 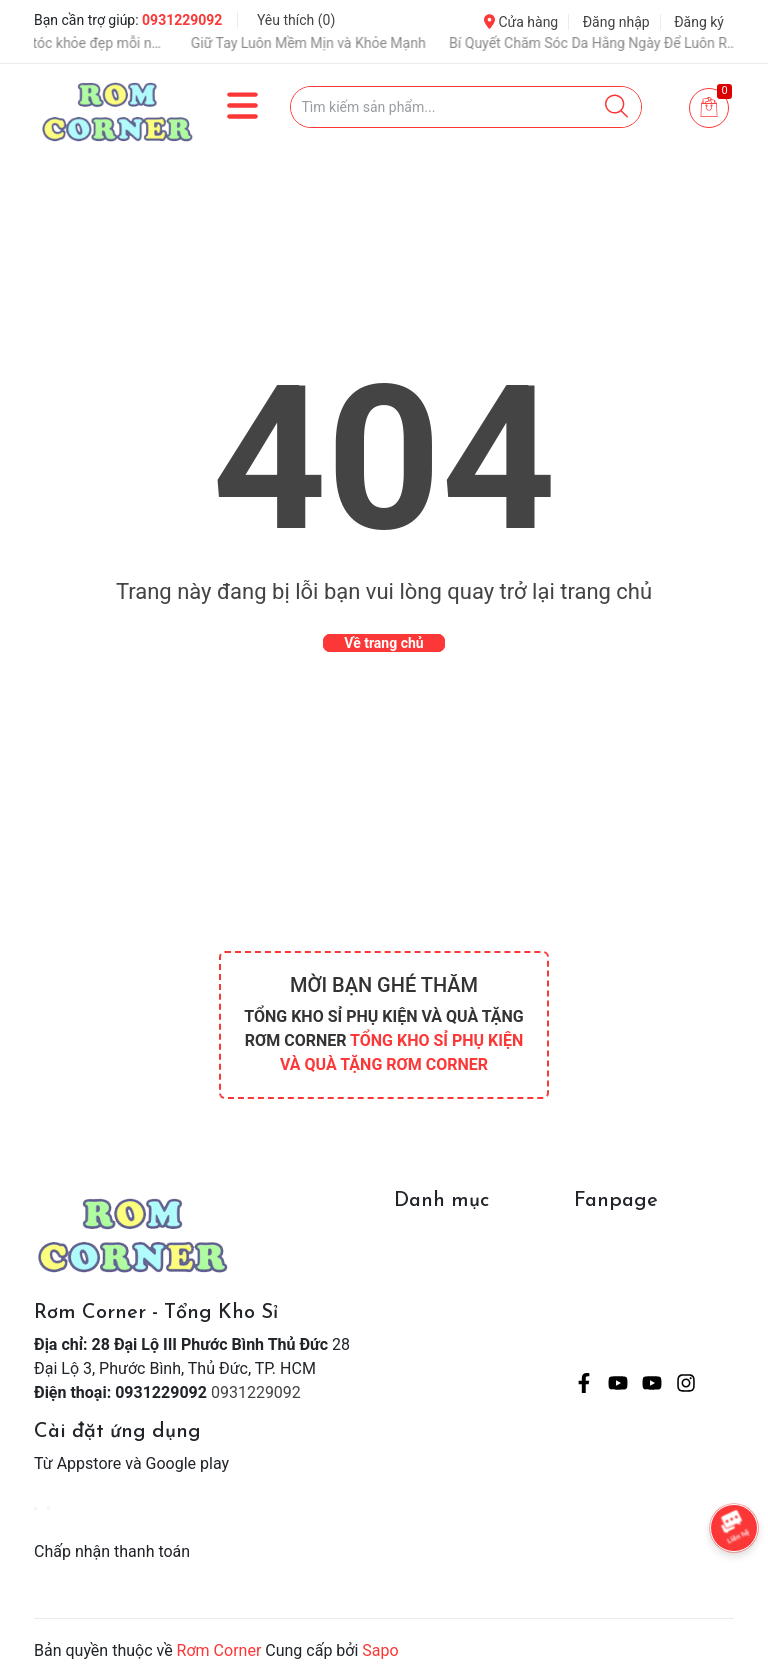 What do you see at coordinates (182, 20) in the screenshot?
I see `0931229092` at bounding box center [182, 20].